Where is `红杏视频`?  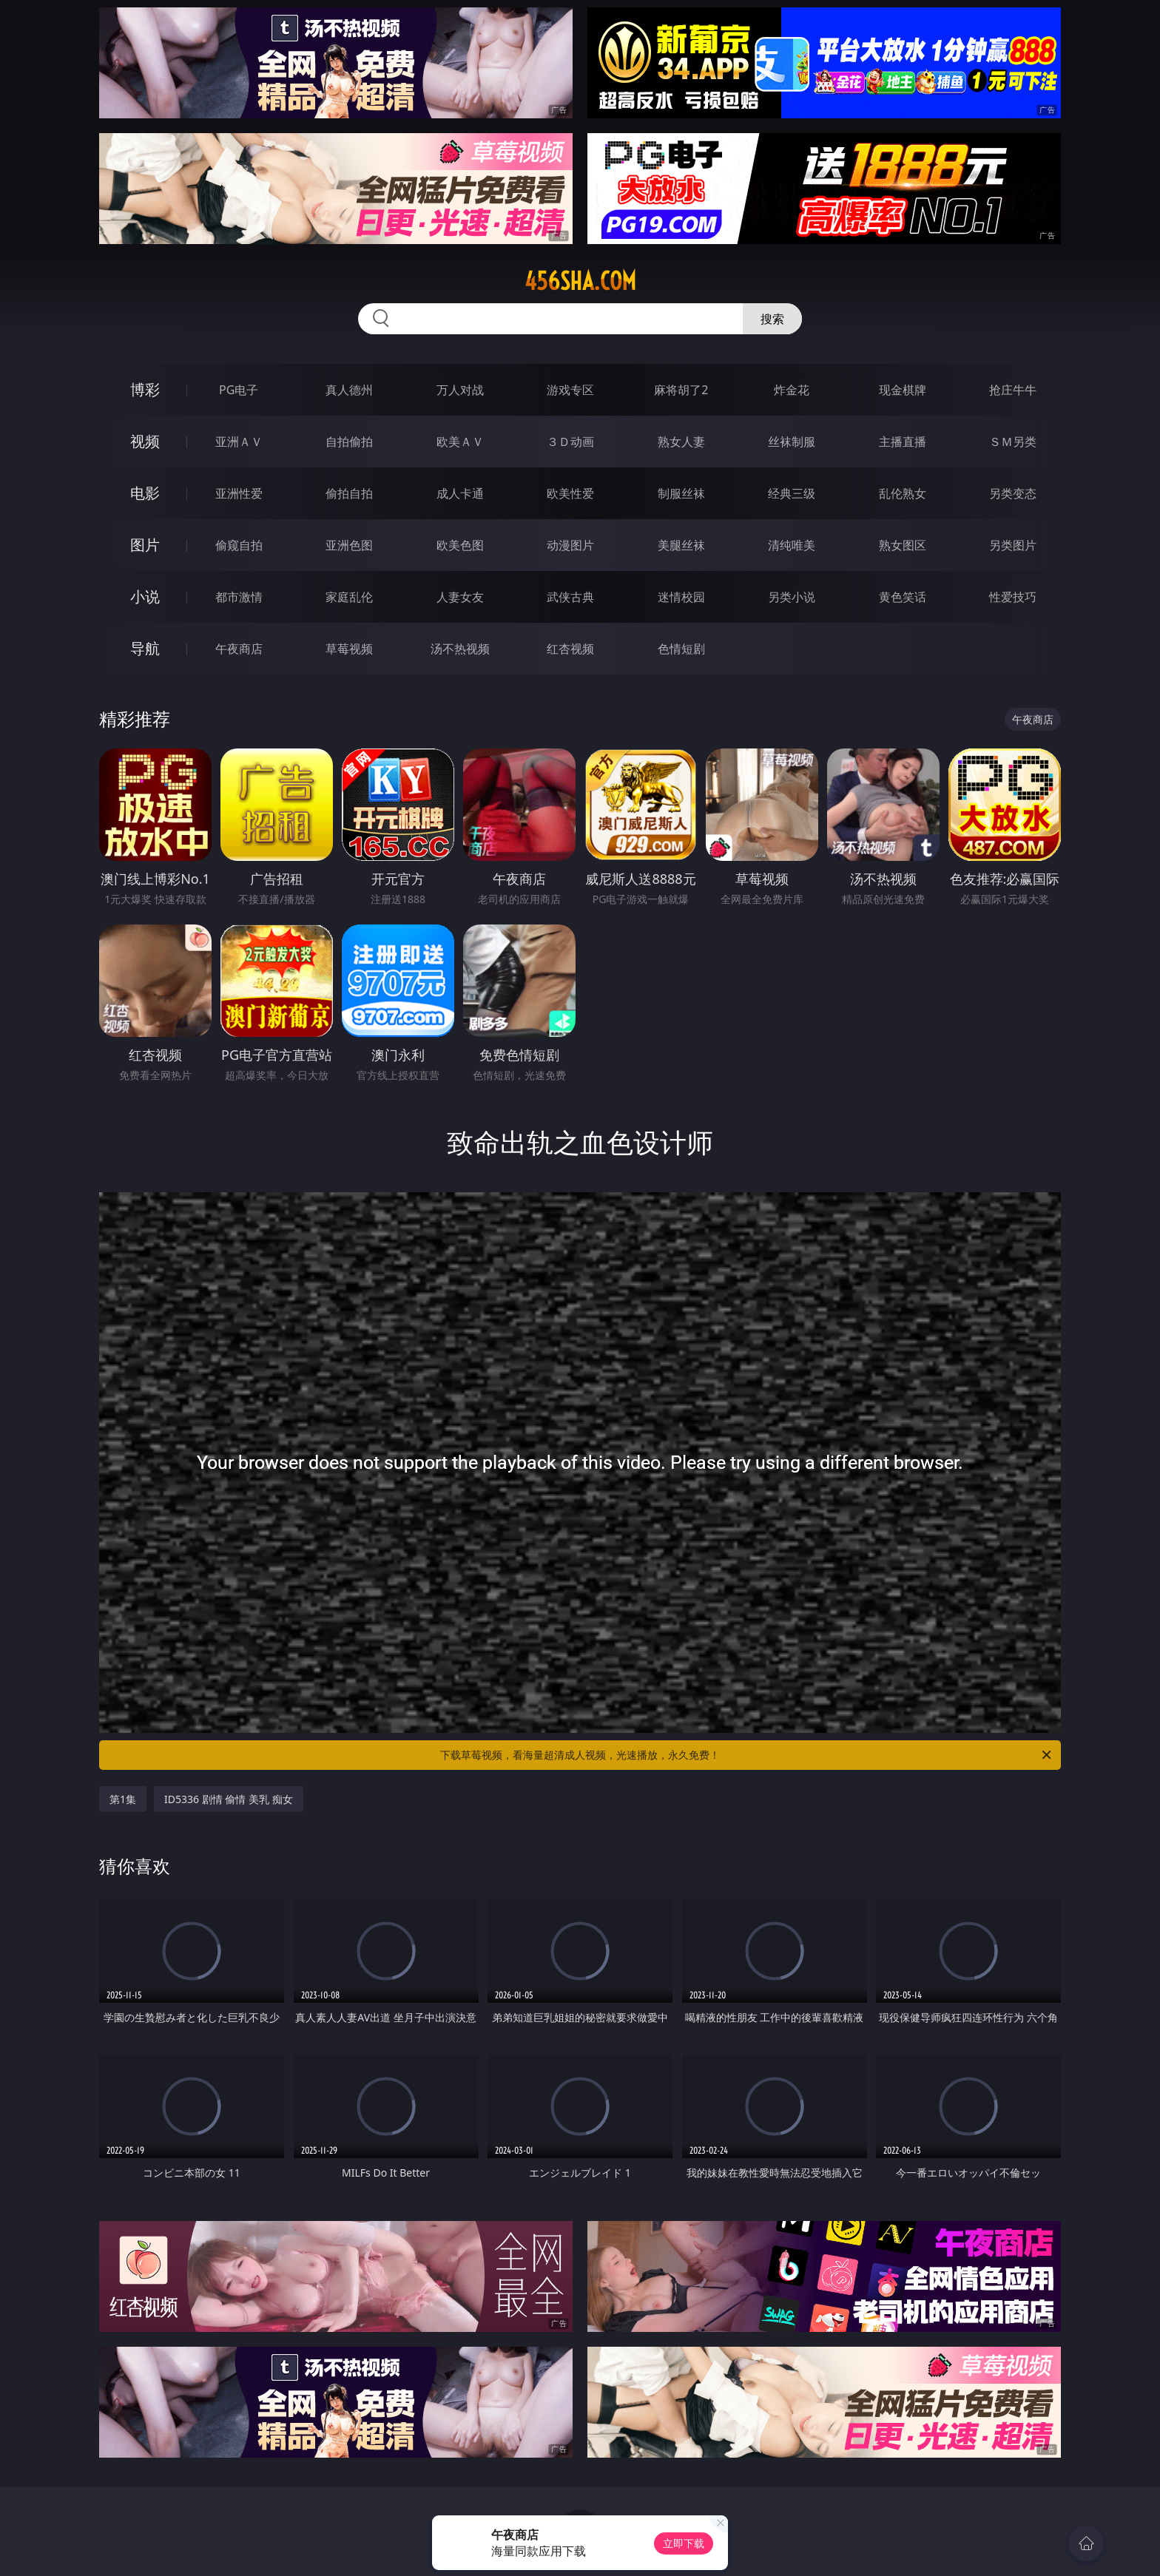
红杏视频 is located at coordinates (570, 648).